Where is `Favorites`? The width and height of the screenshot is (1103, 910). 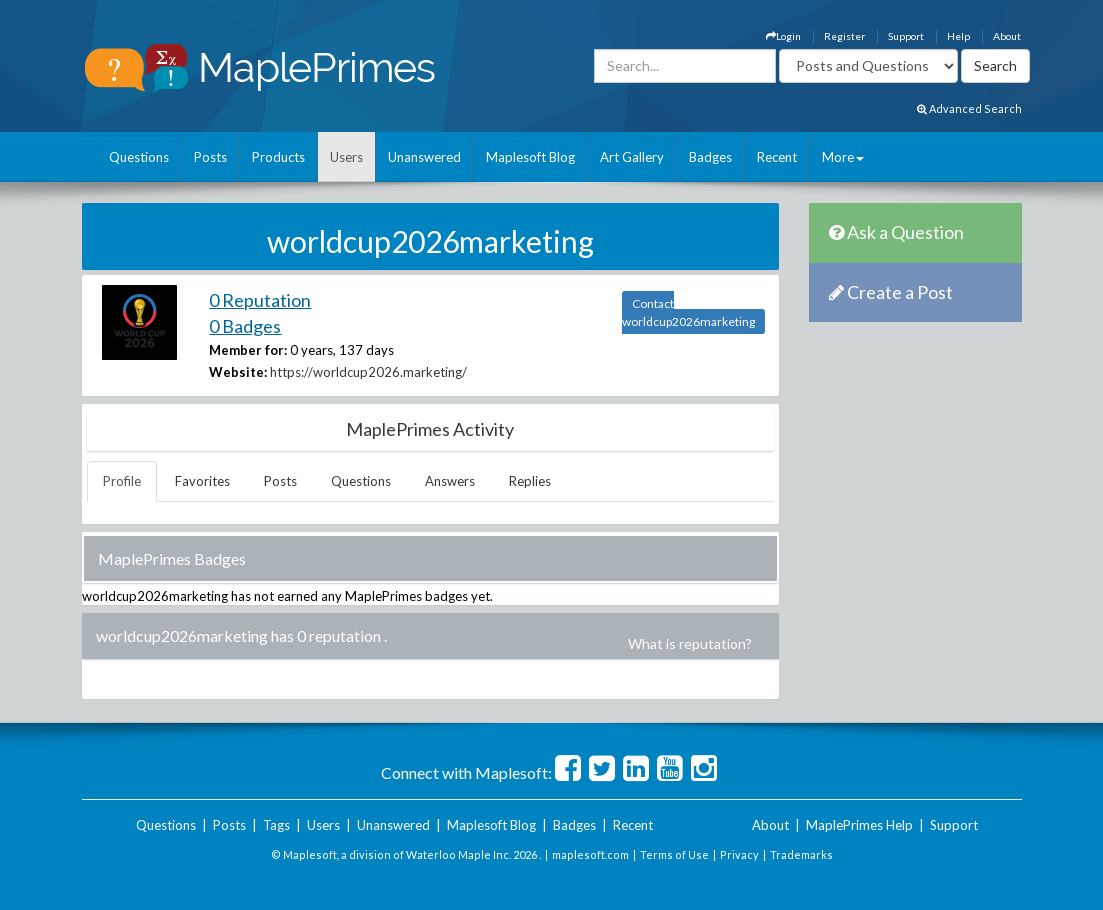
Favorites is located at coordinates (202, 481).